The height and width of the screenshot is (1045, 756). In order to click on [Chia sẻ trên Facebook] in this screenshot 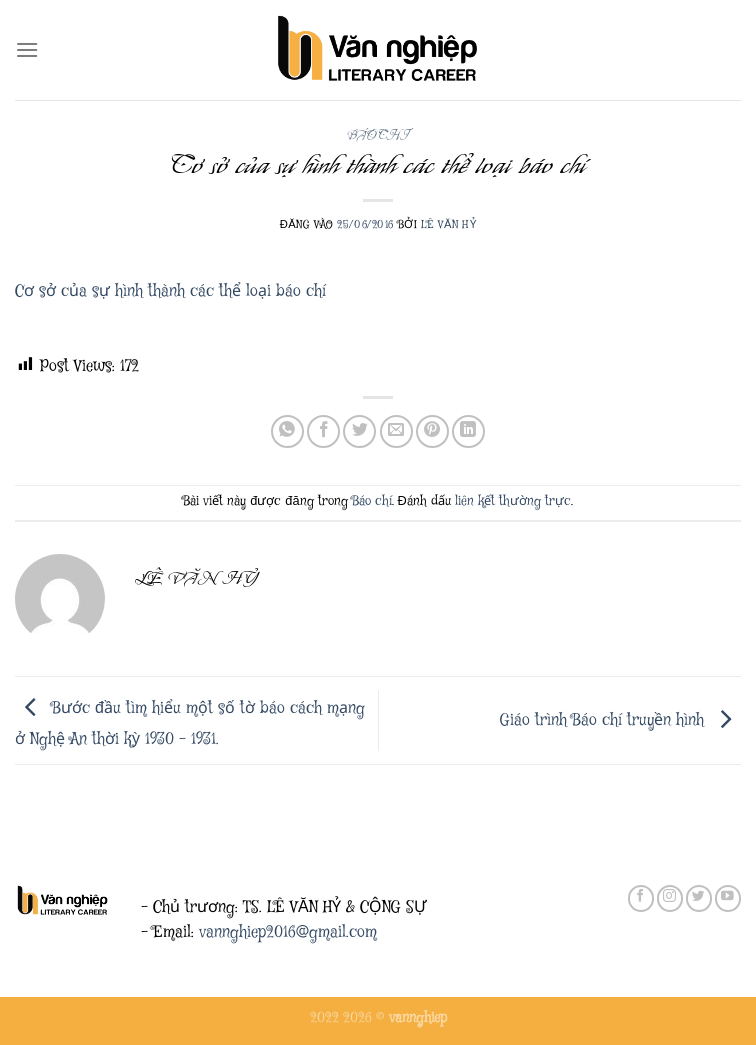, I will do `click(323, 431)`.